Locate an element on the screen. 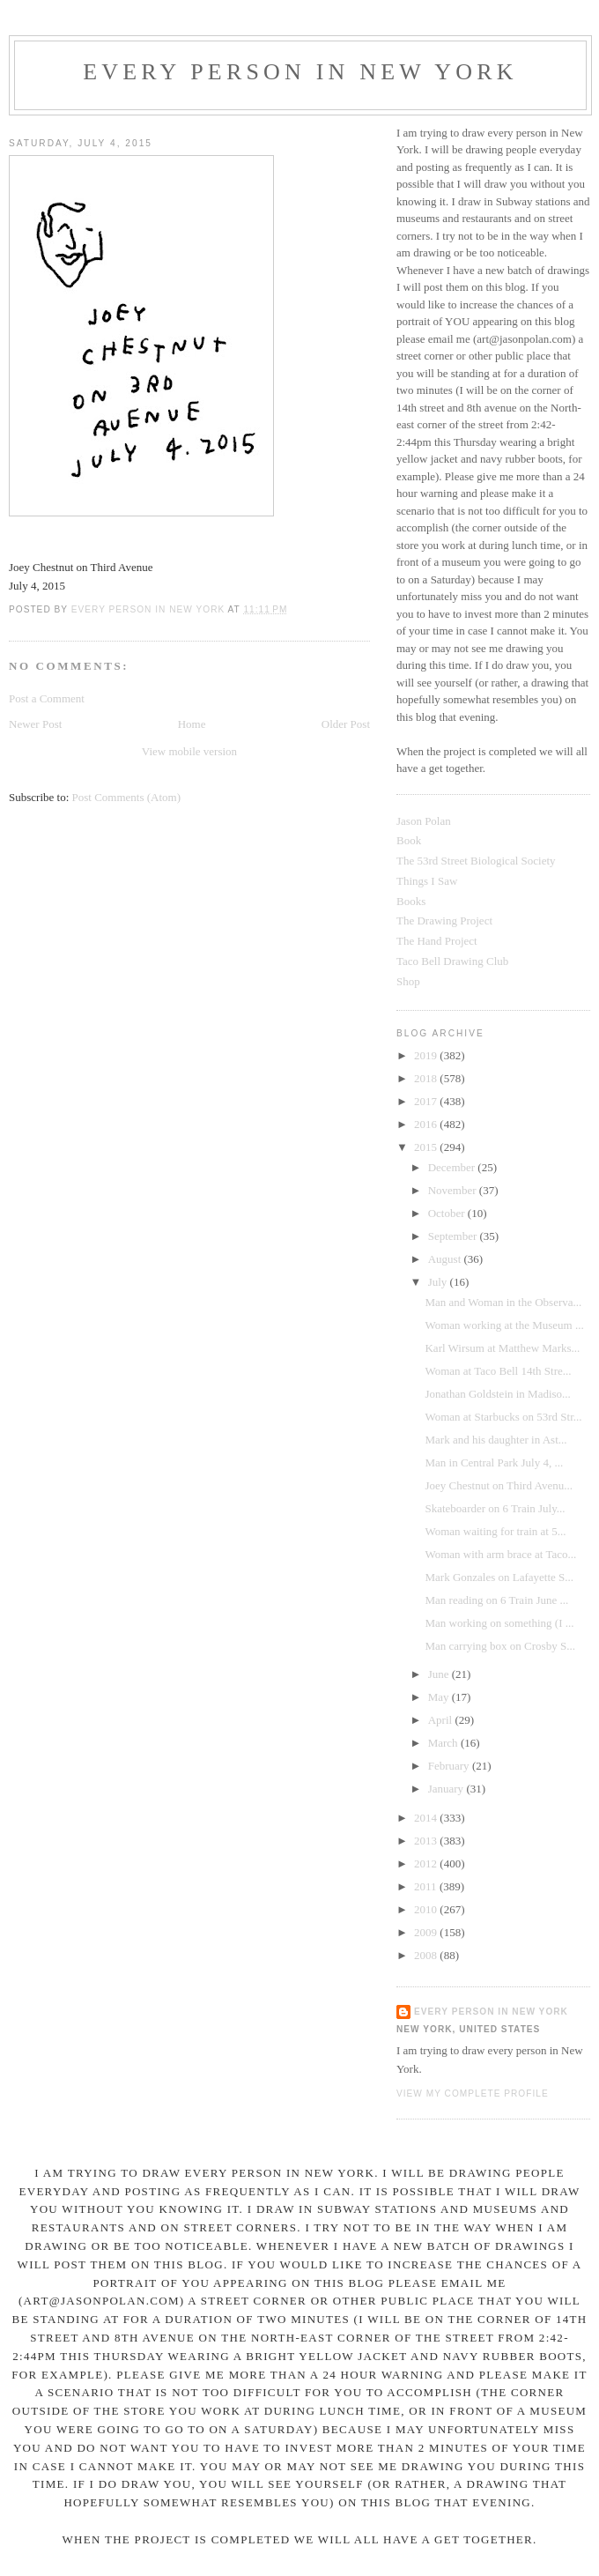 This screenshot has width=599, height=2576. Home is located at coordinates (192, 724).